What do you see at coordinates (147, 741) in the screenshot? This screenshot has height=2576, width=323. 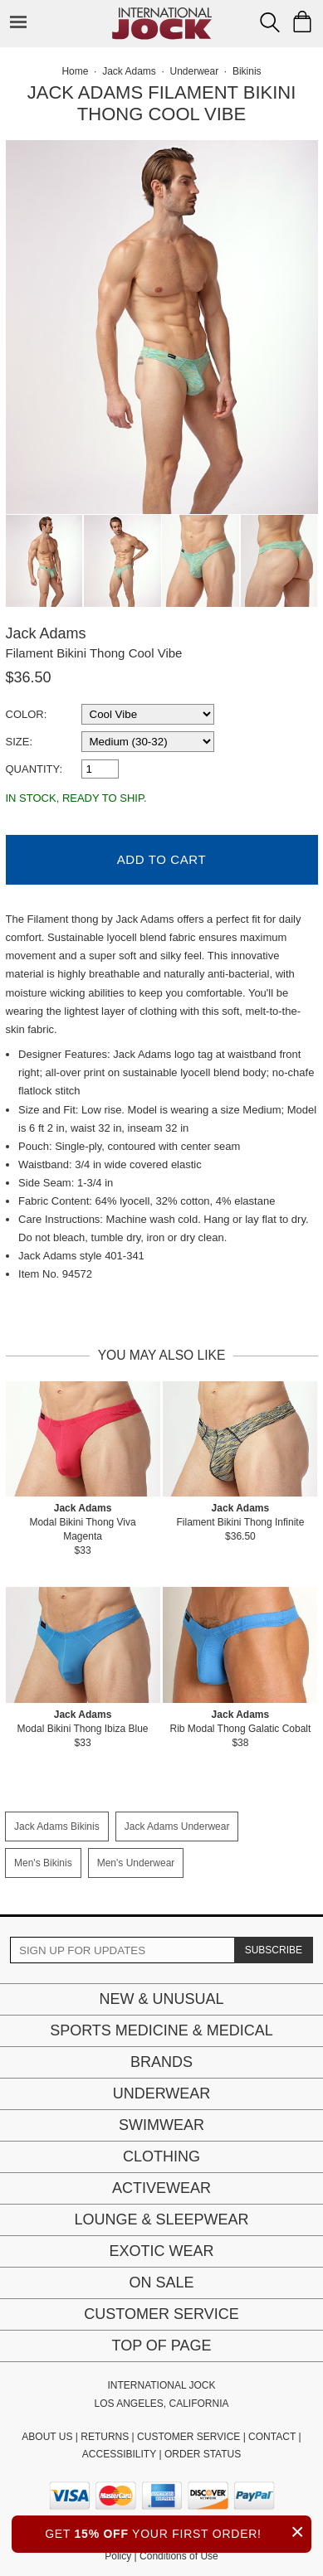 I see `[select a size]` at bounding box center [147, 741].